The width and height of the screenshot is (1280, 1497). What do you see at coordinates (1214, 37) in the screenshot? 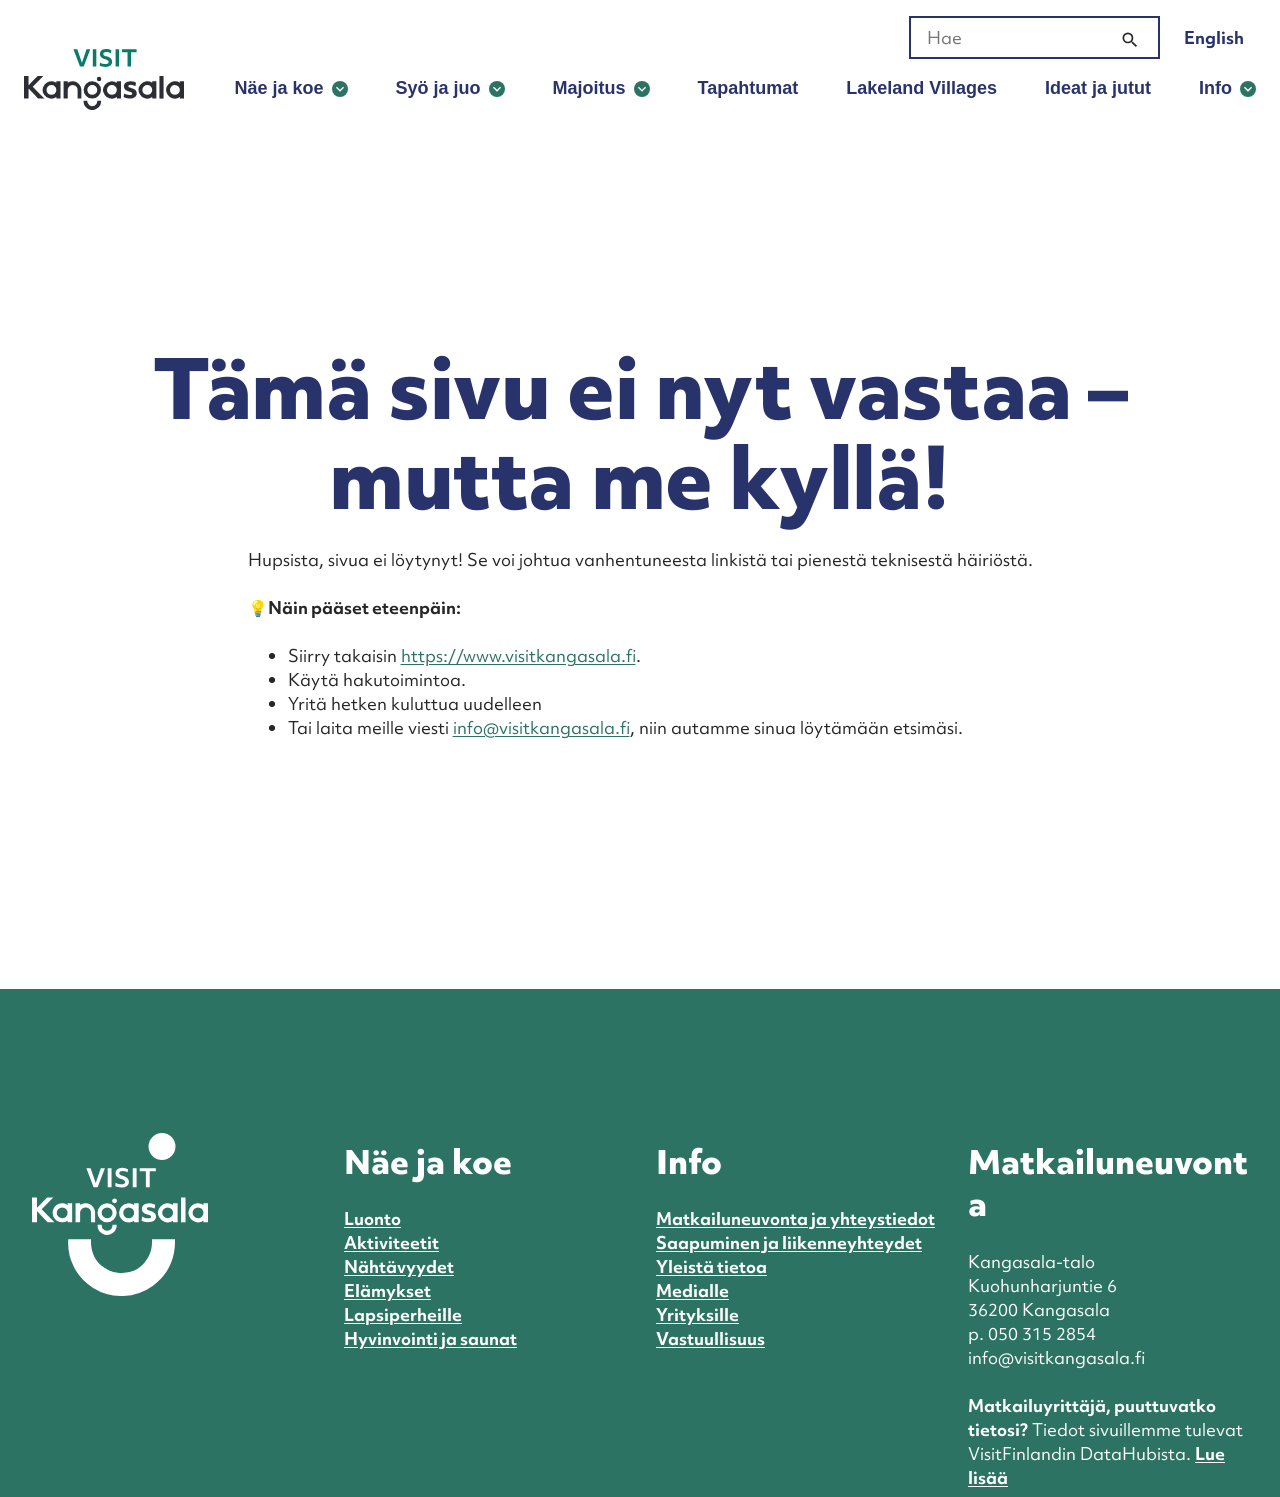
I see `English` at bounding box center [1214, 37].